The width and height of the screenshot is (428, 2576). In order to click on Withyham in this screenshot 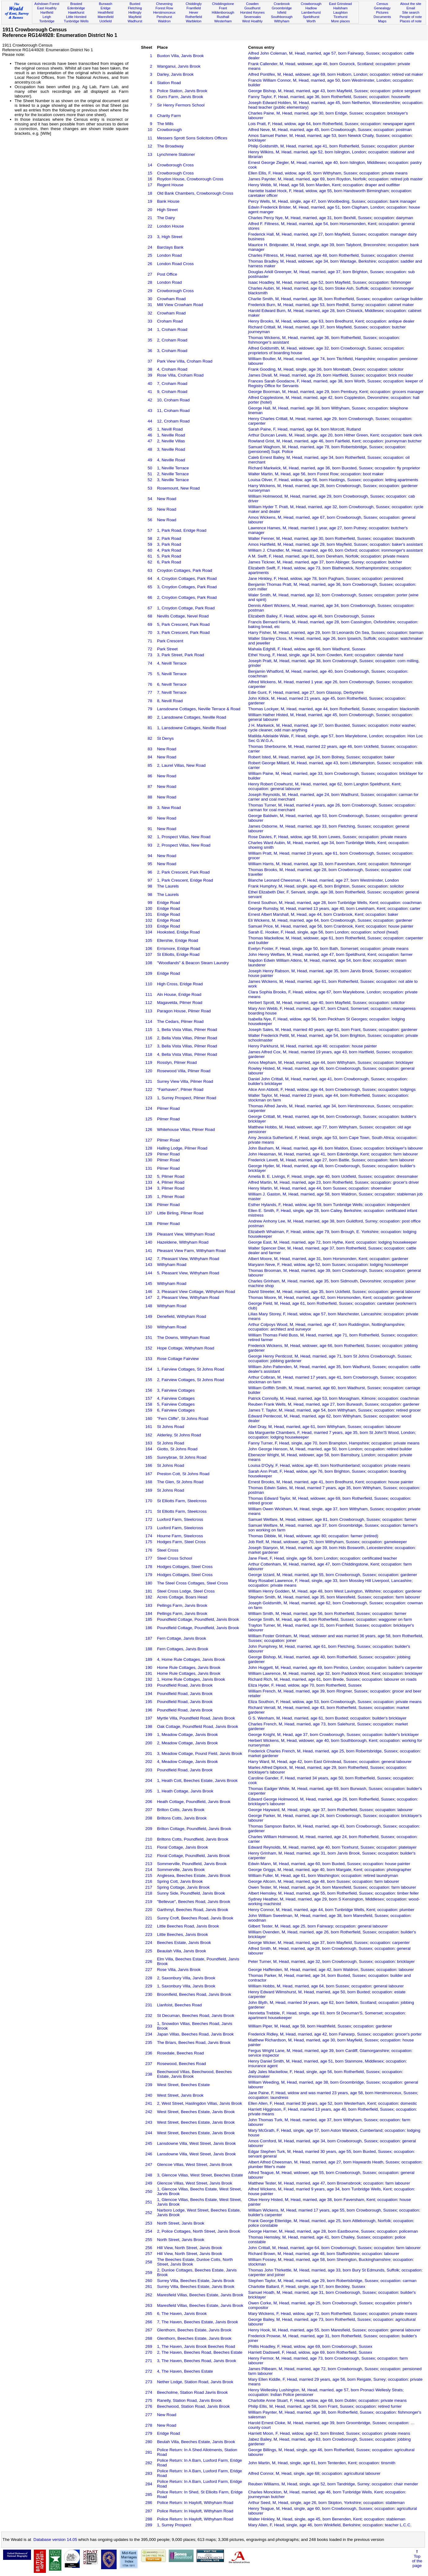, I will do `click(281, 21)`.